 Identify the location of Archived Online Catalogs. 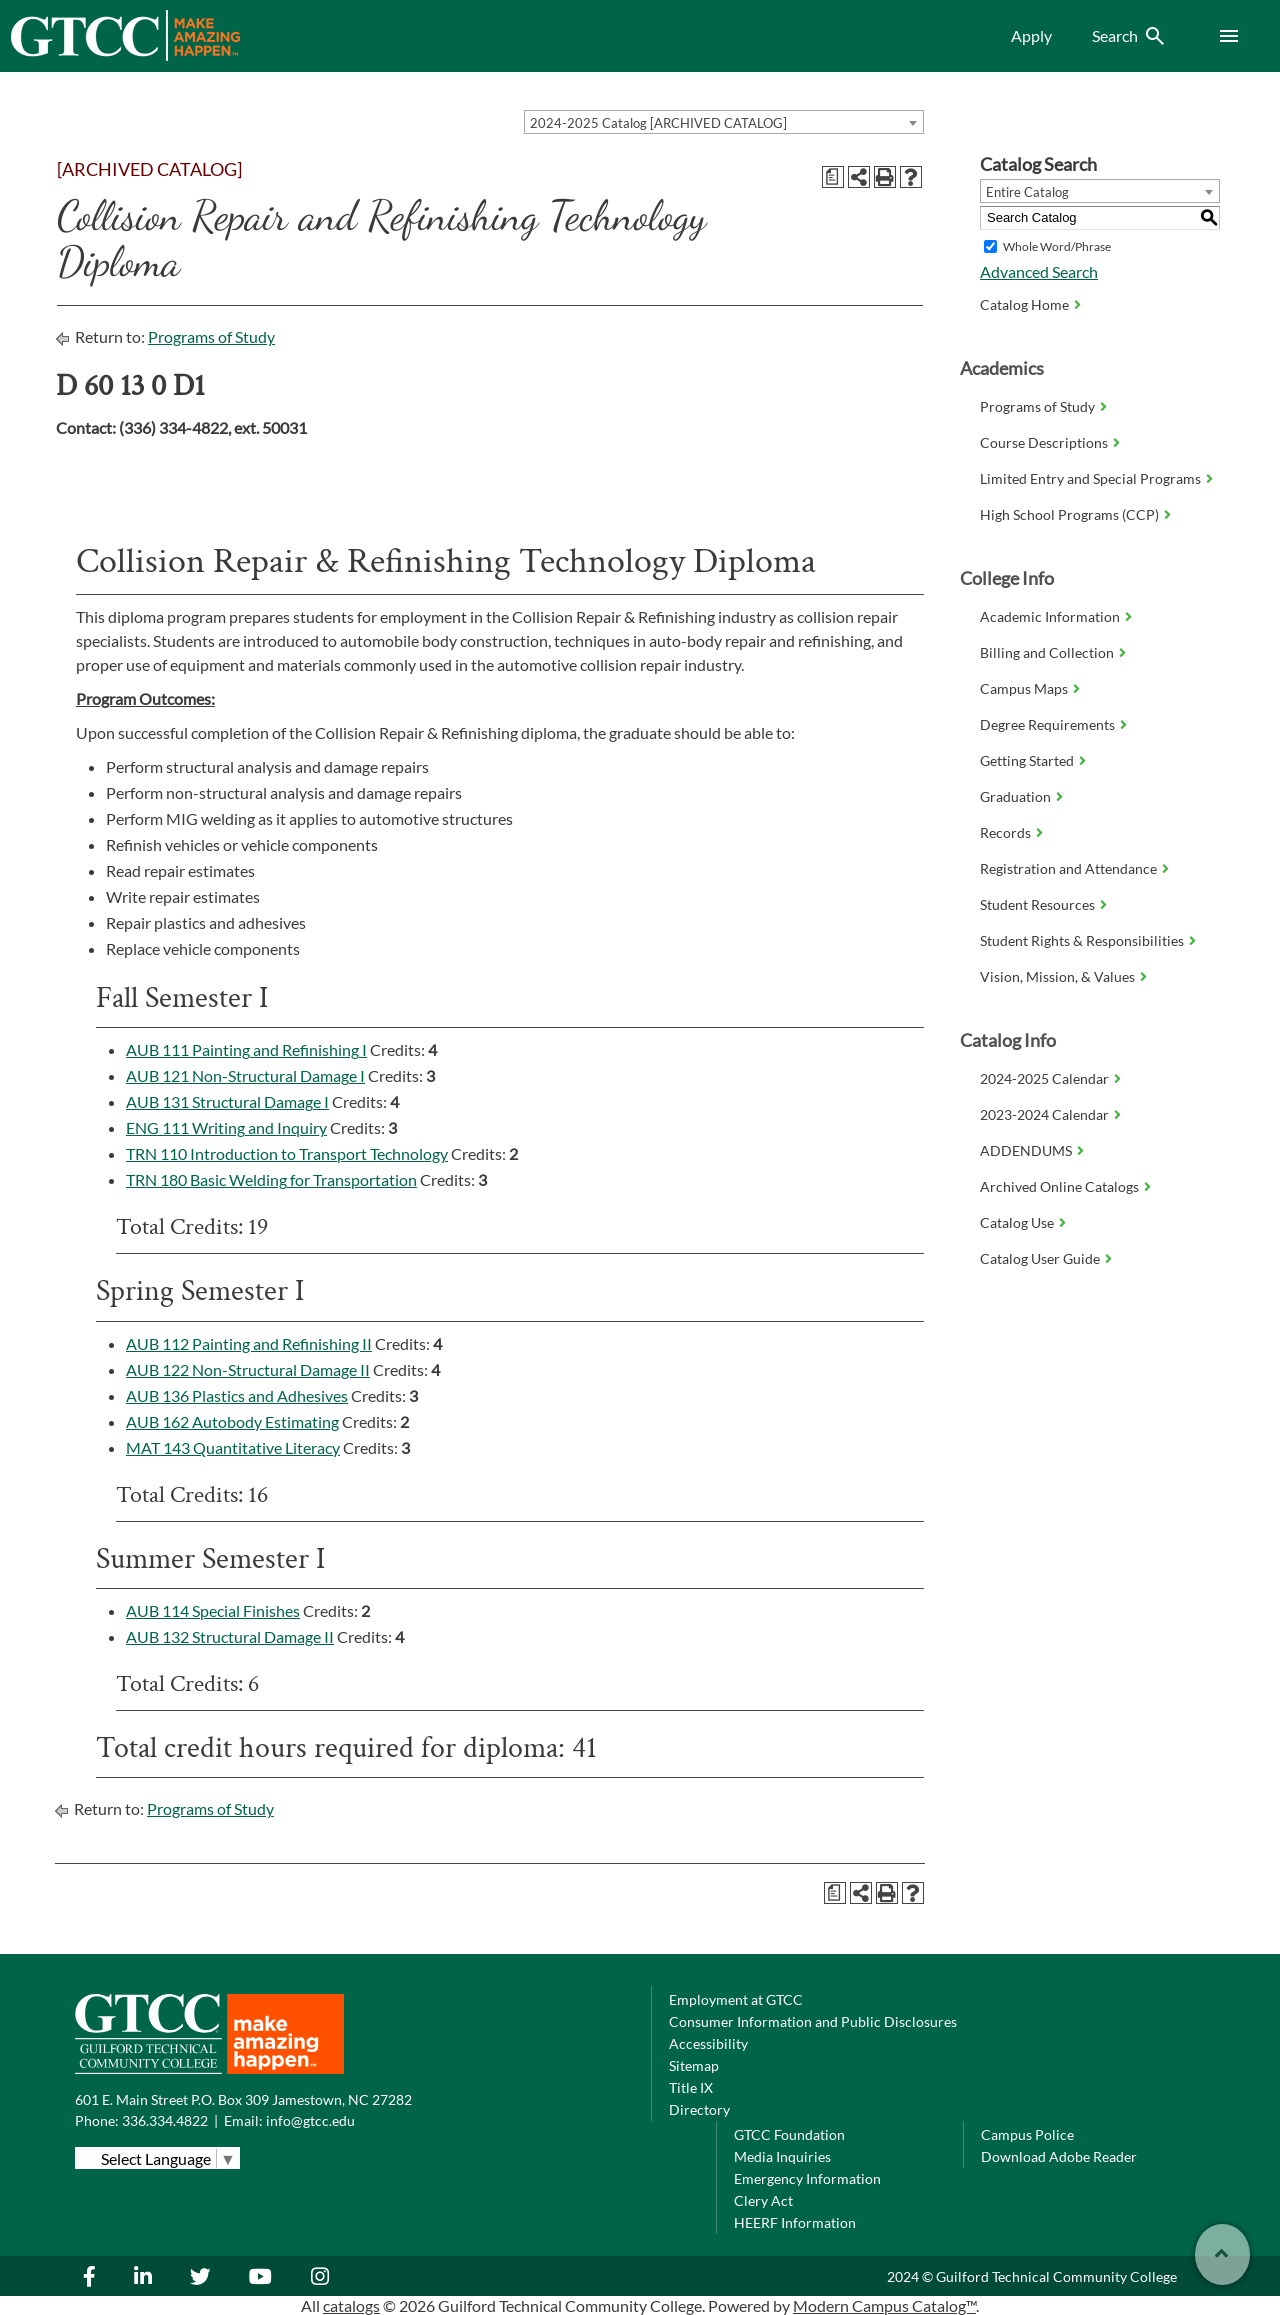
(1059, 1186).